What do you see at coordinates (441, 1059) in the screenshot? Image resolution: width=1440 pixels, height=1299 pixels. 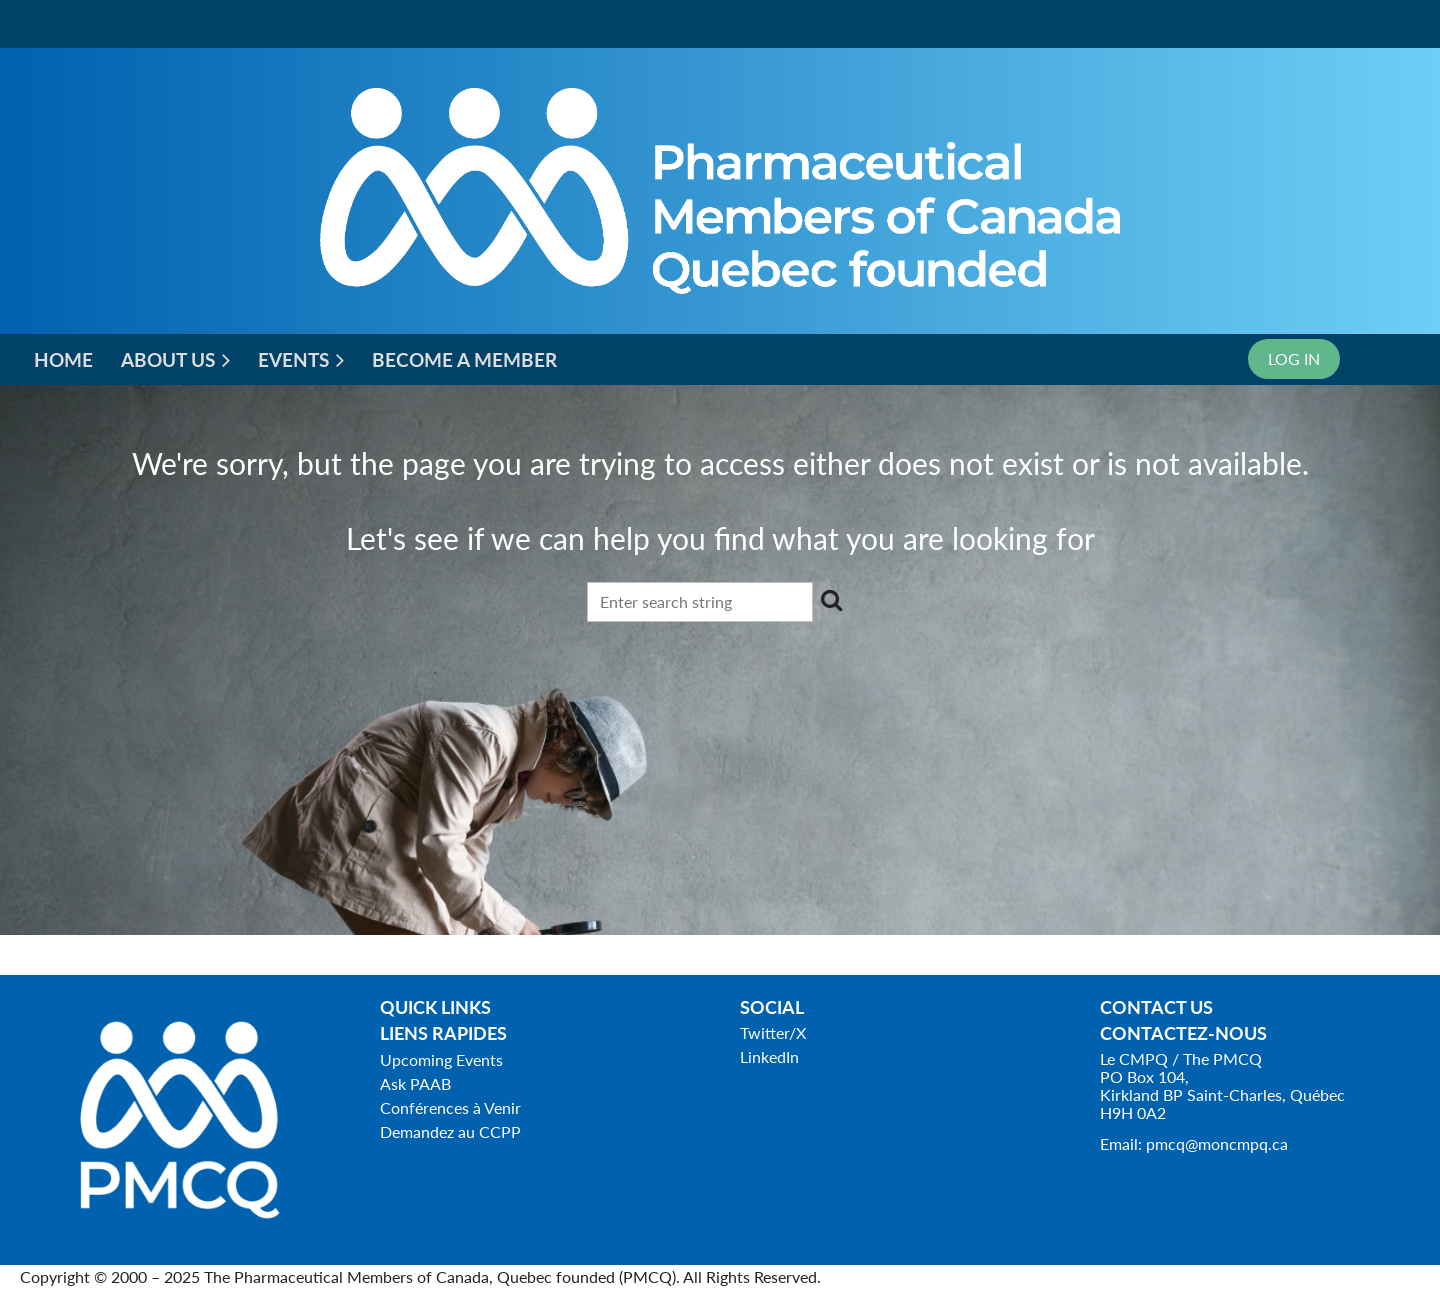 I see `Upcoming Events` at bounding box center [441, 1059].